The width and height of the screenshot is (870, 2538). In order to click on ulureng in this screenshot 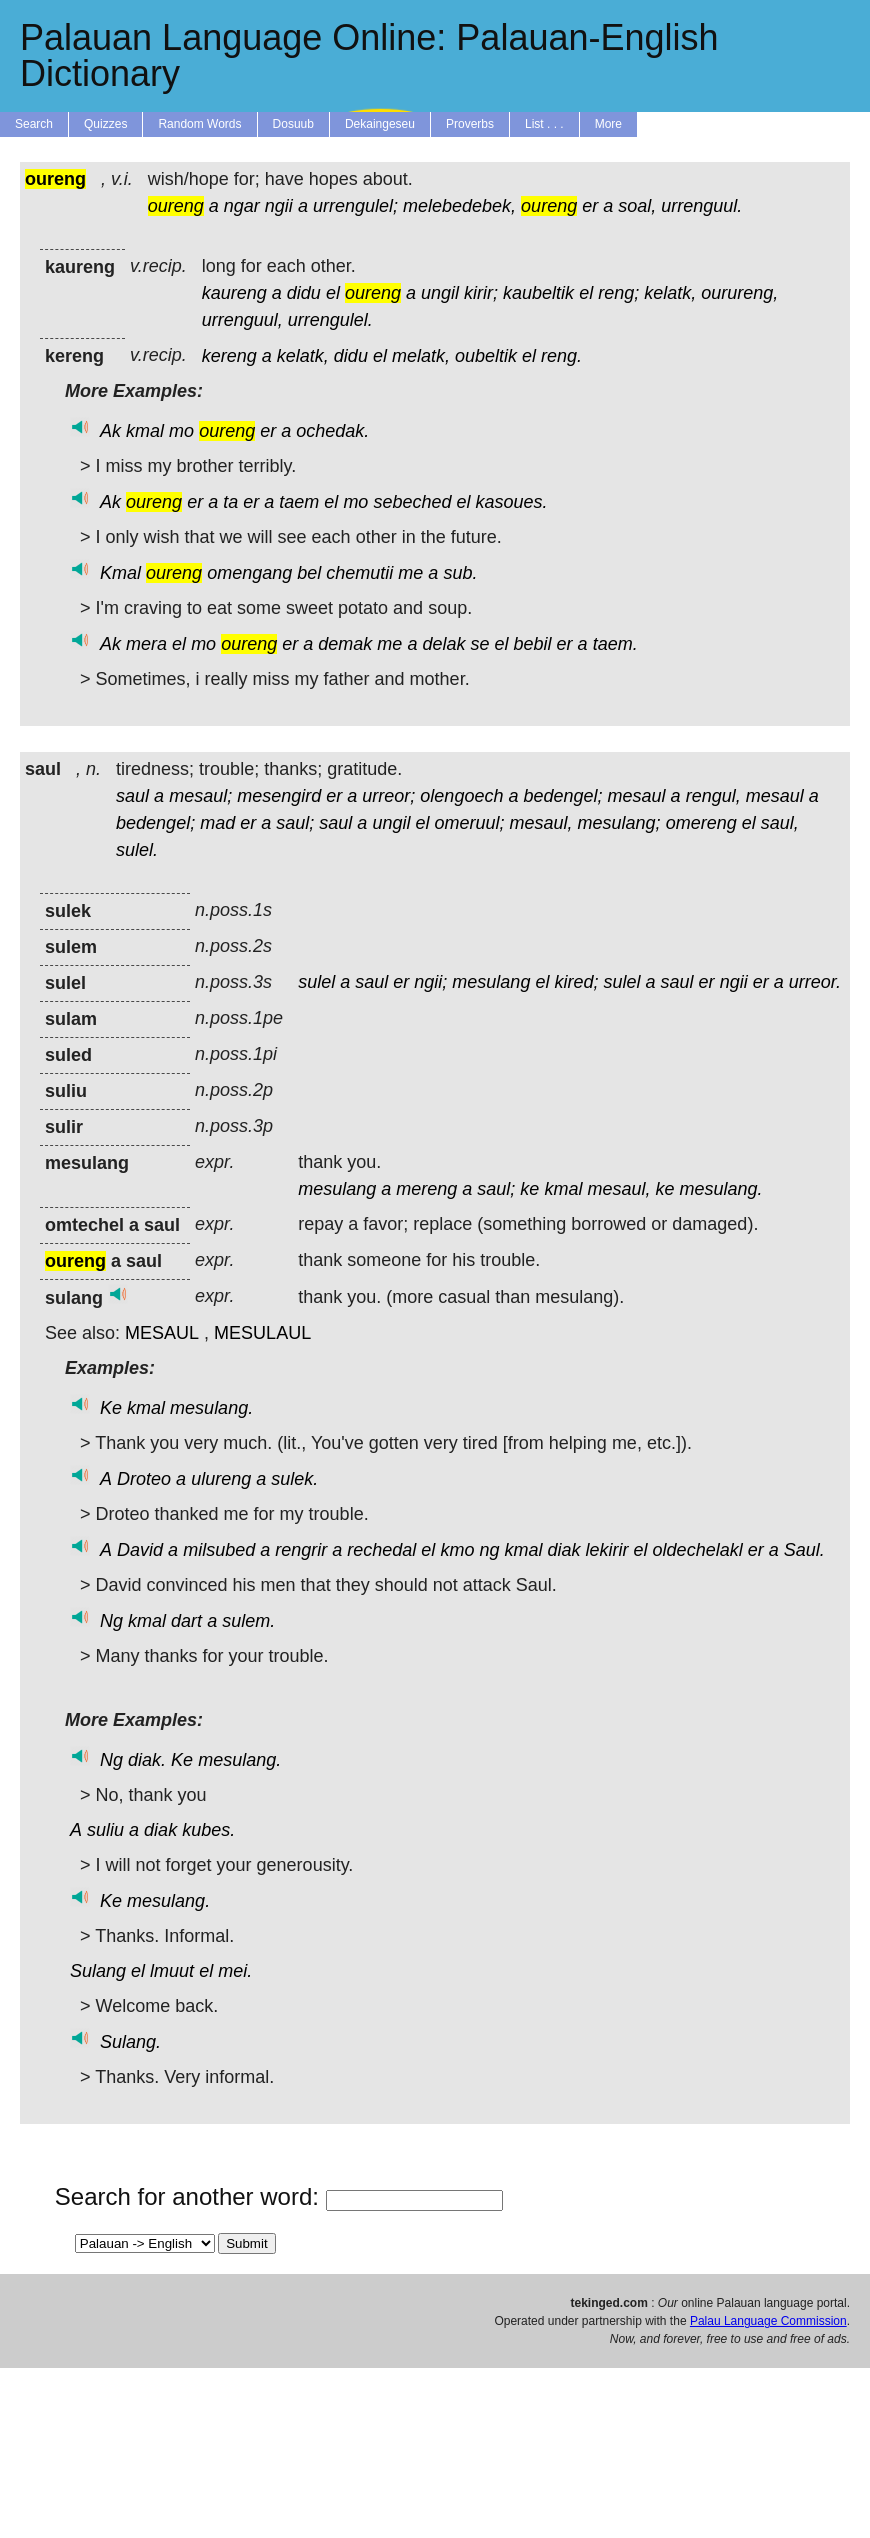, I will do `click(221, 1479)`.